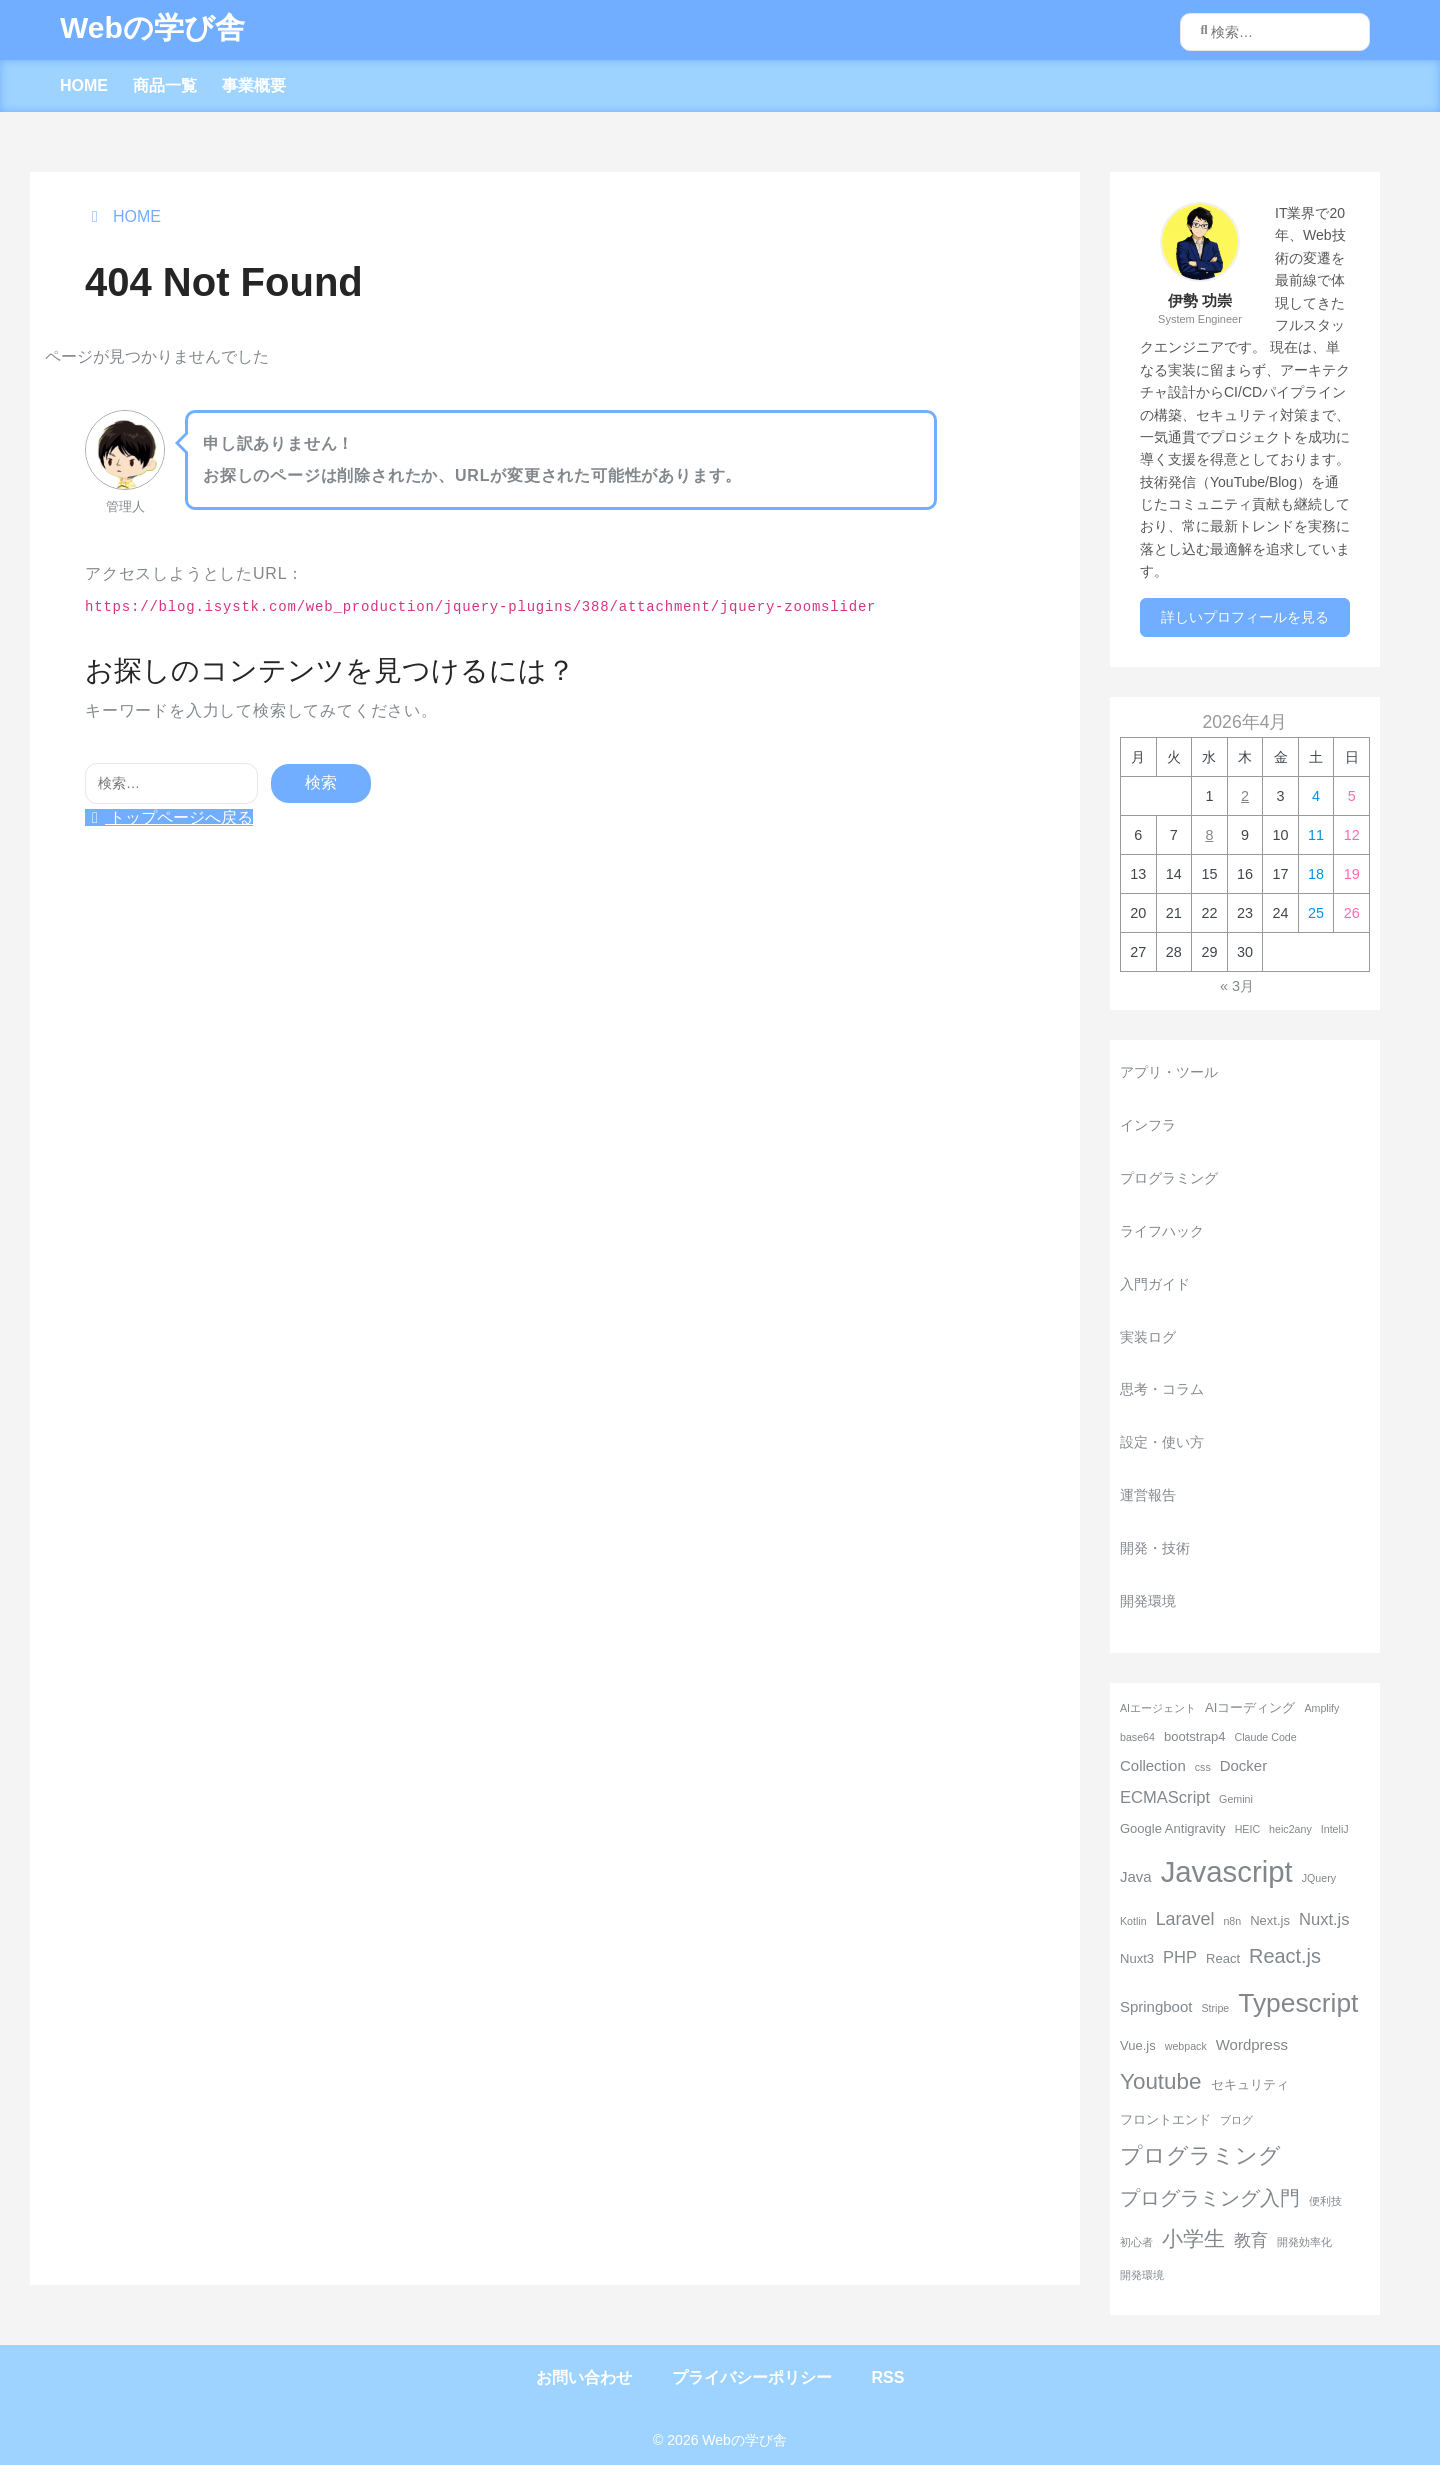 This screenshot has width=1440, height=2465. Describe the element at coordinates (1215, 2008) in the screenshot. I see `Stripe [Stripe (2個の項目)]` at that location.